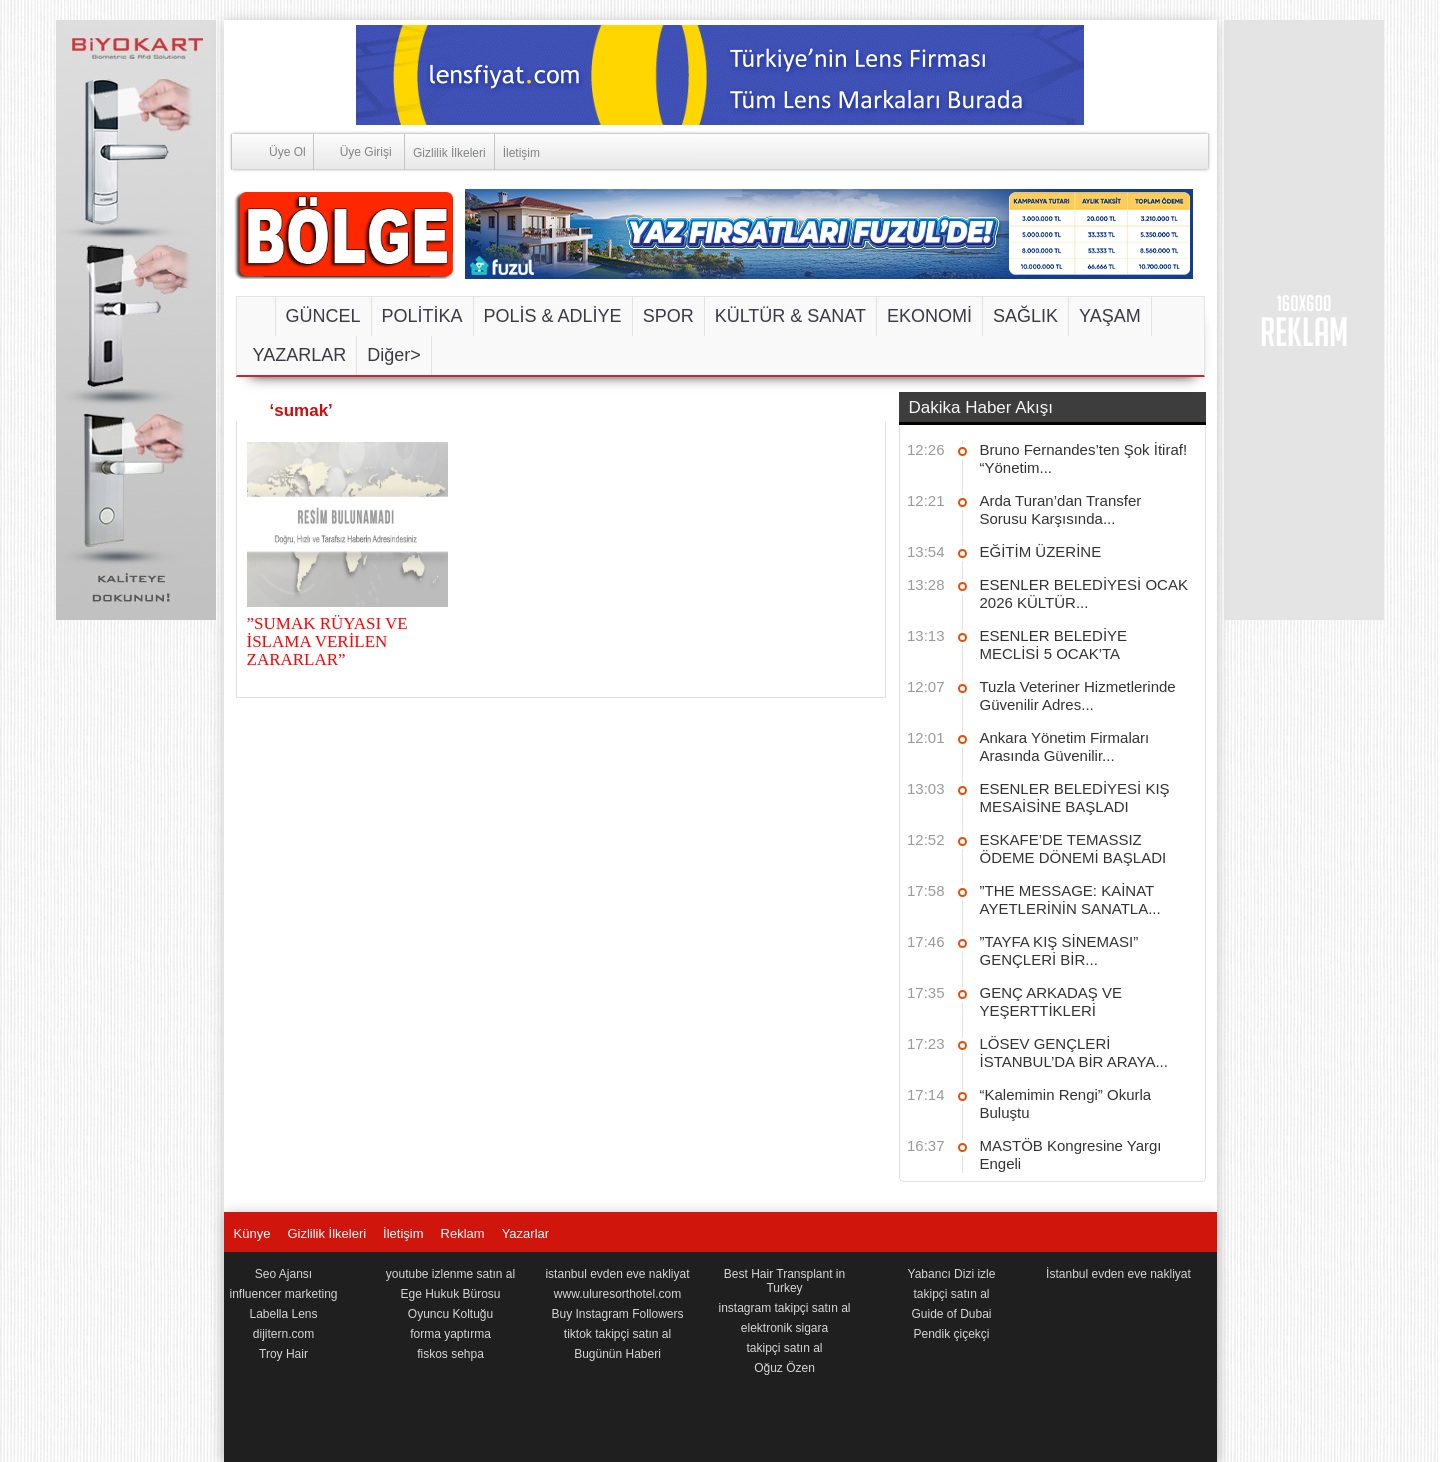 This screenshot has width=1440, height=1462. What do you see at coordinates (790, 316) in the screenshot?
I see `KÜLTÜR & SANAT` at bounding box center [790, 316].